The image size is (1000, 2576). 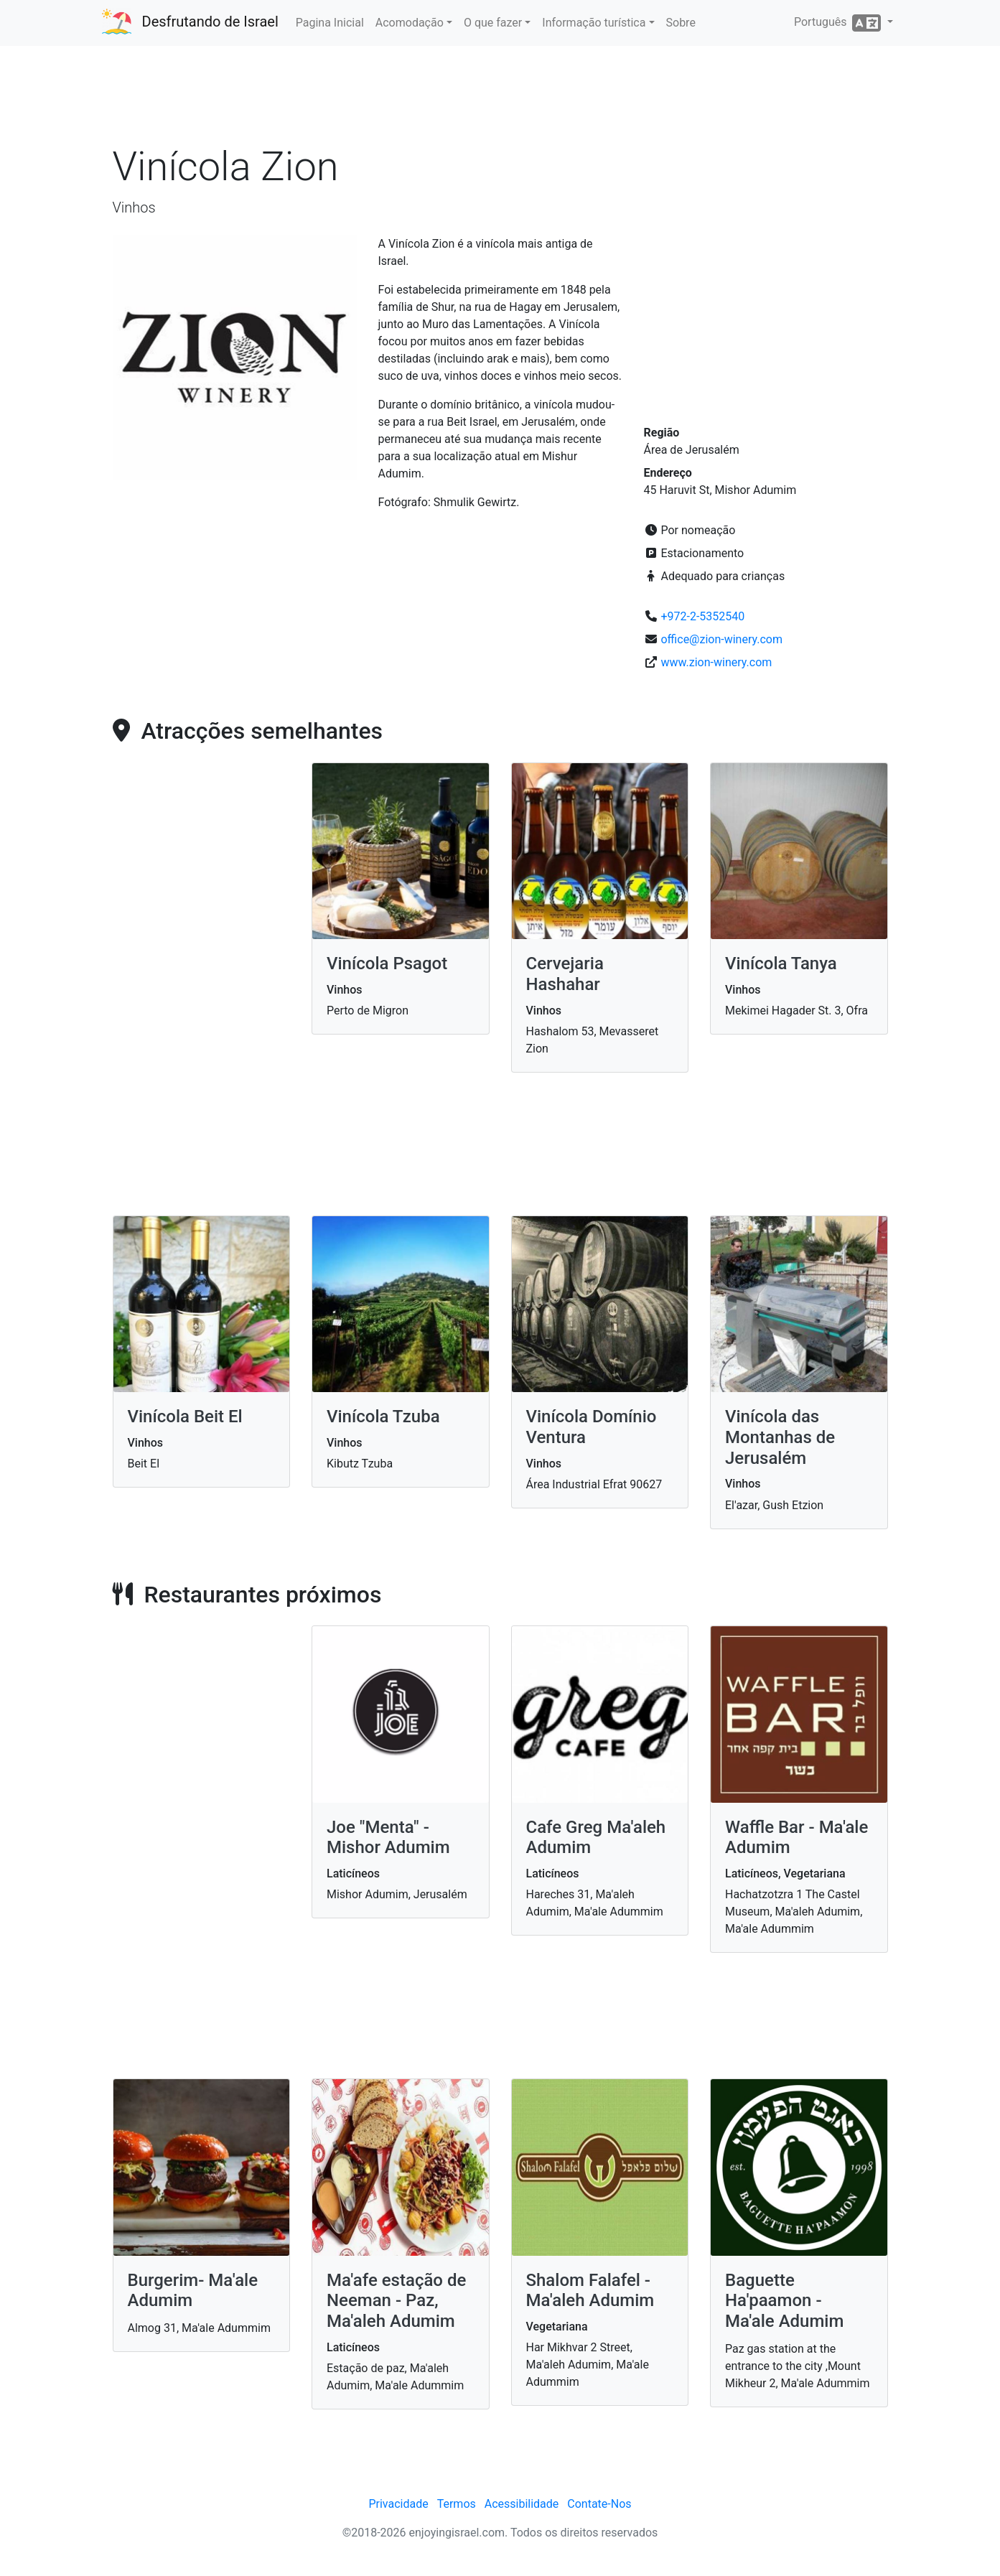 I want to click on Vinícola Beit El, so click(x=185, y=1416).